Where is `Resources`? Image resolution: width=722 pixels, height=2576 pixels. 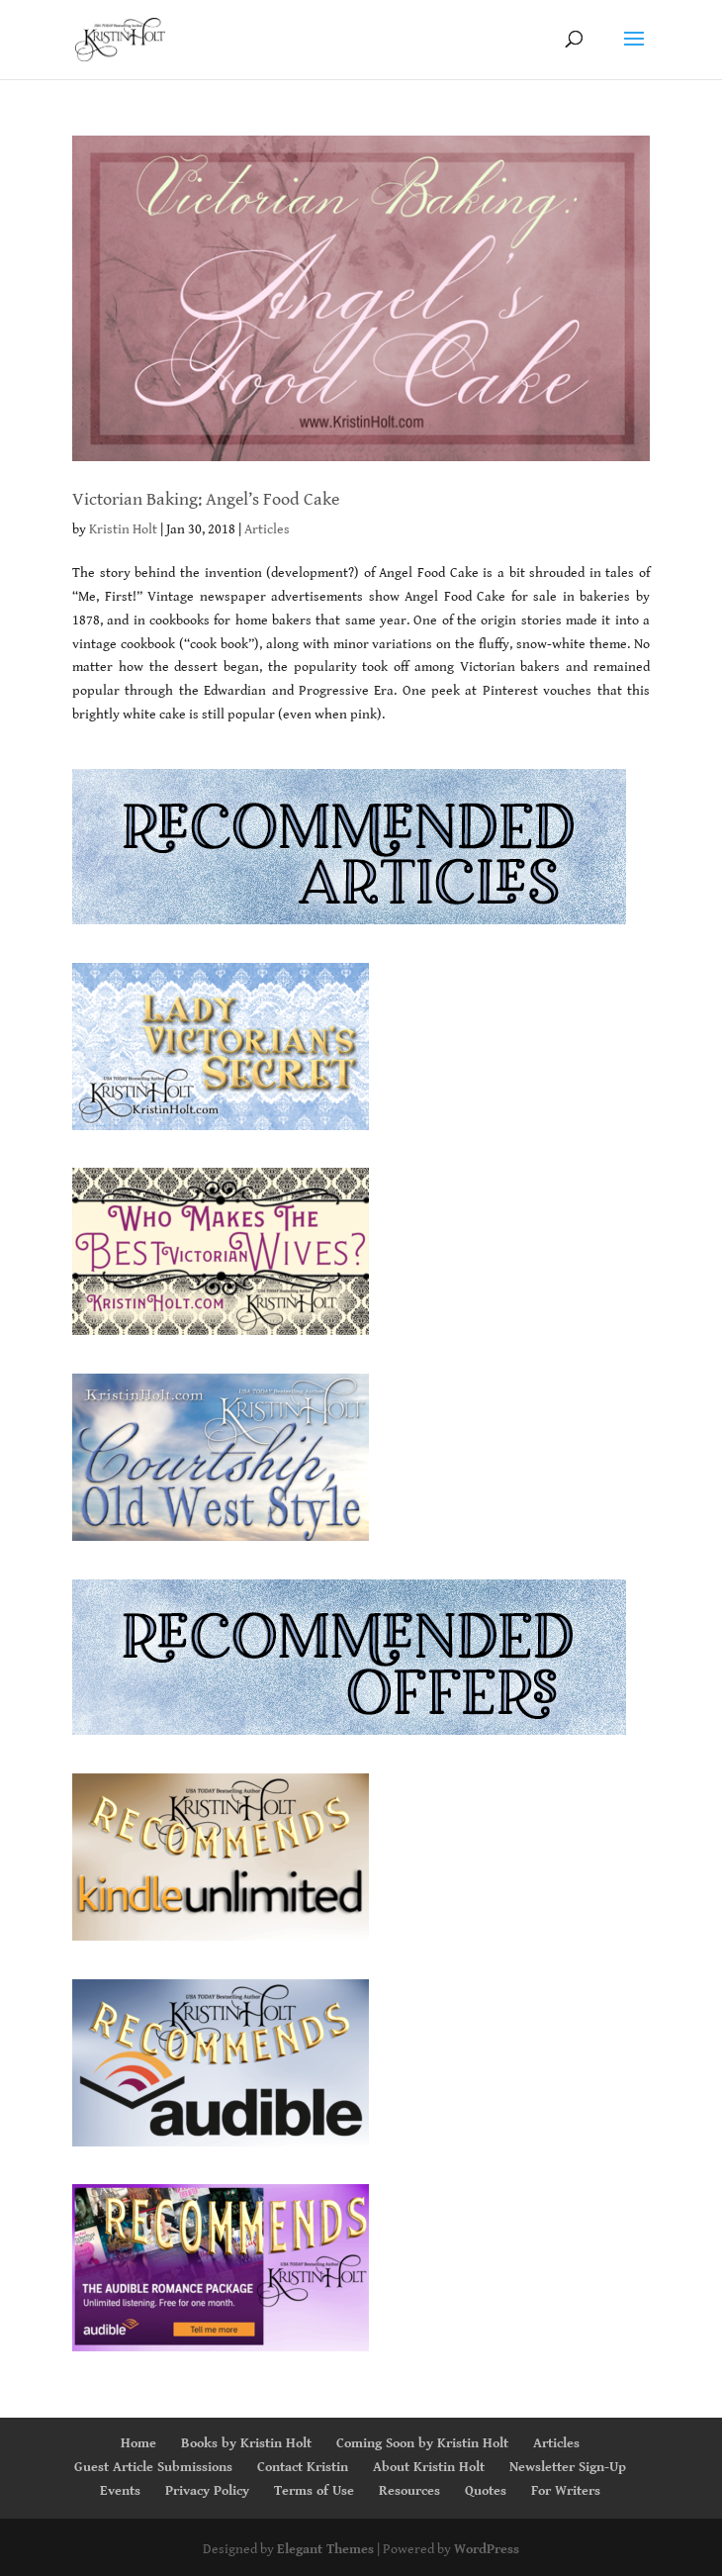 Resources is located at coordinates (409, 2491).